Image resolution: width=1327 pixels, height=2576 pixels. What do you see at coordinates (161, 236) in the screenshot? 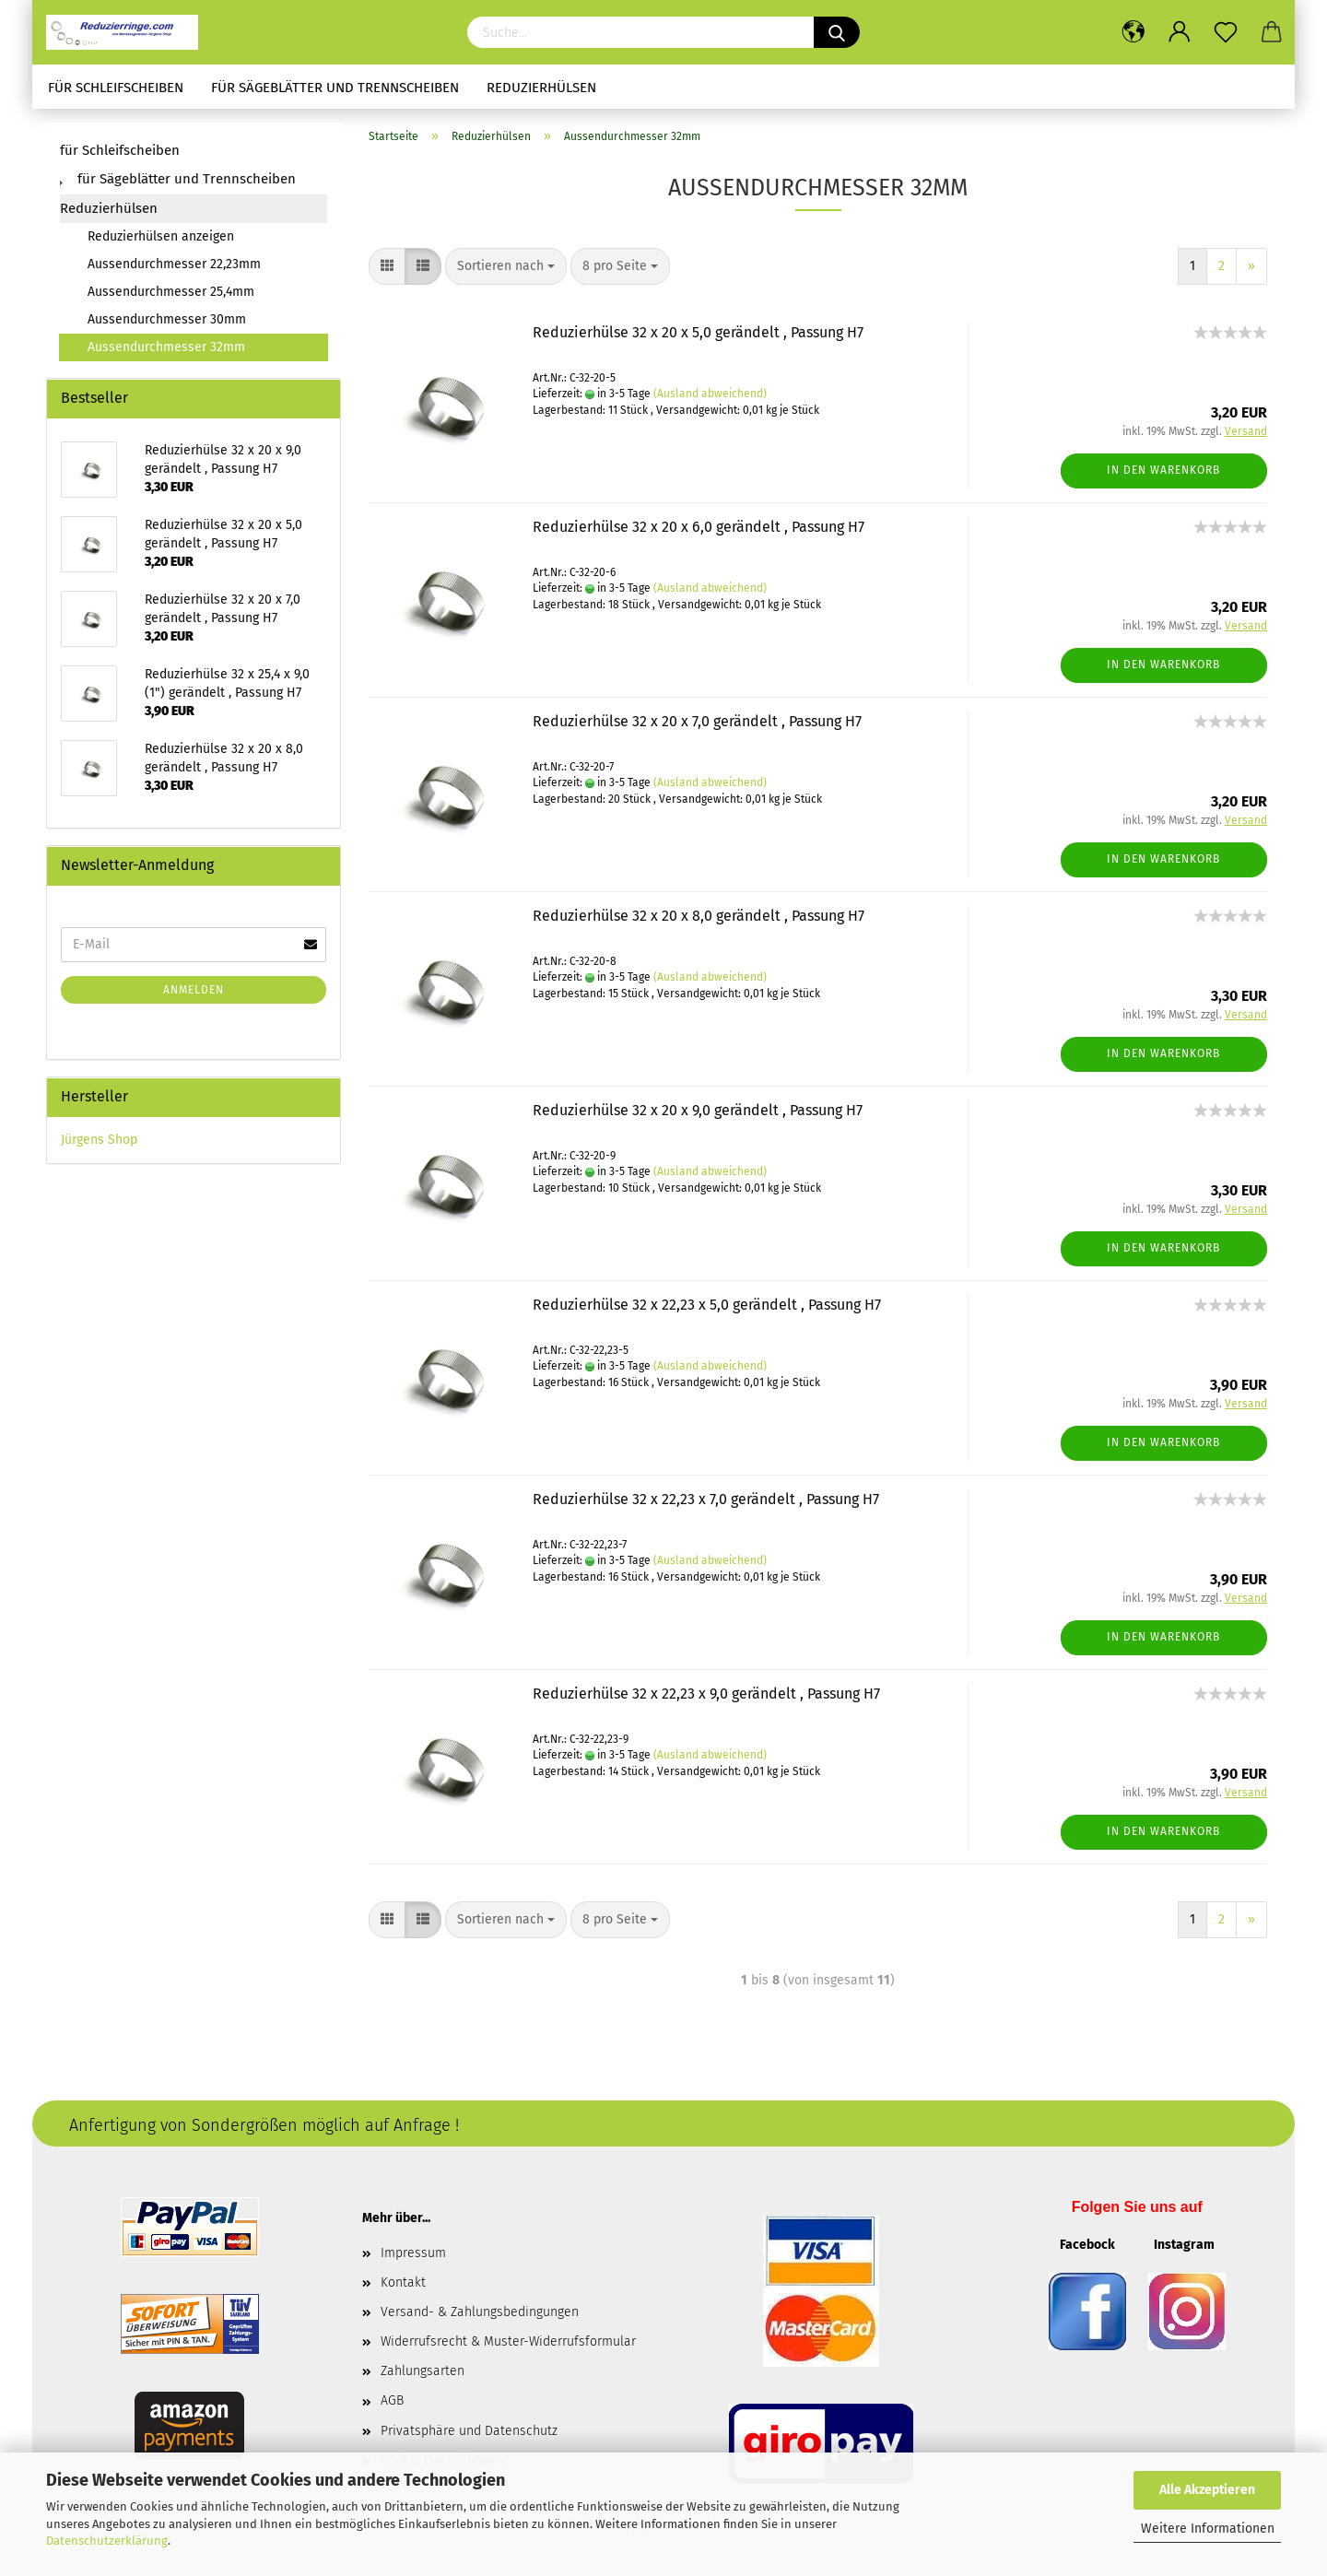
I see `Reduzierhülsen anzeigen` at bounding box center [161, 236].